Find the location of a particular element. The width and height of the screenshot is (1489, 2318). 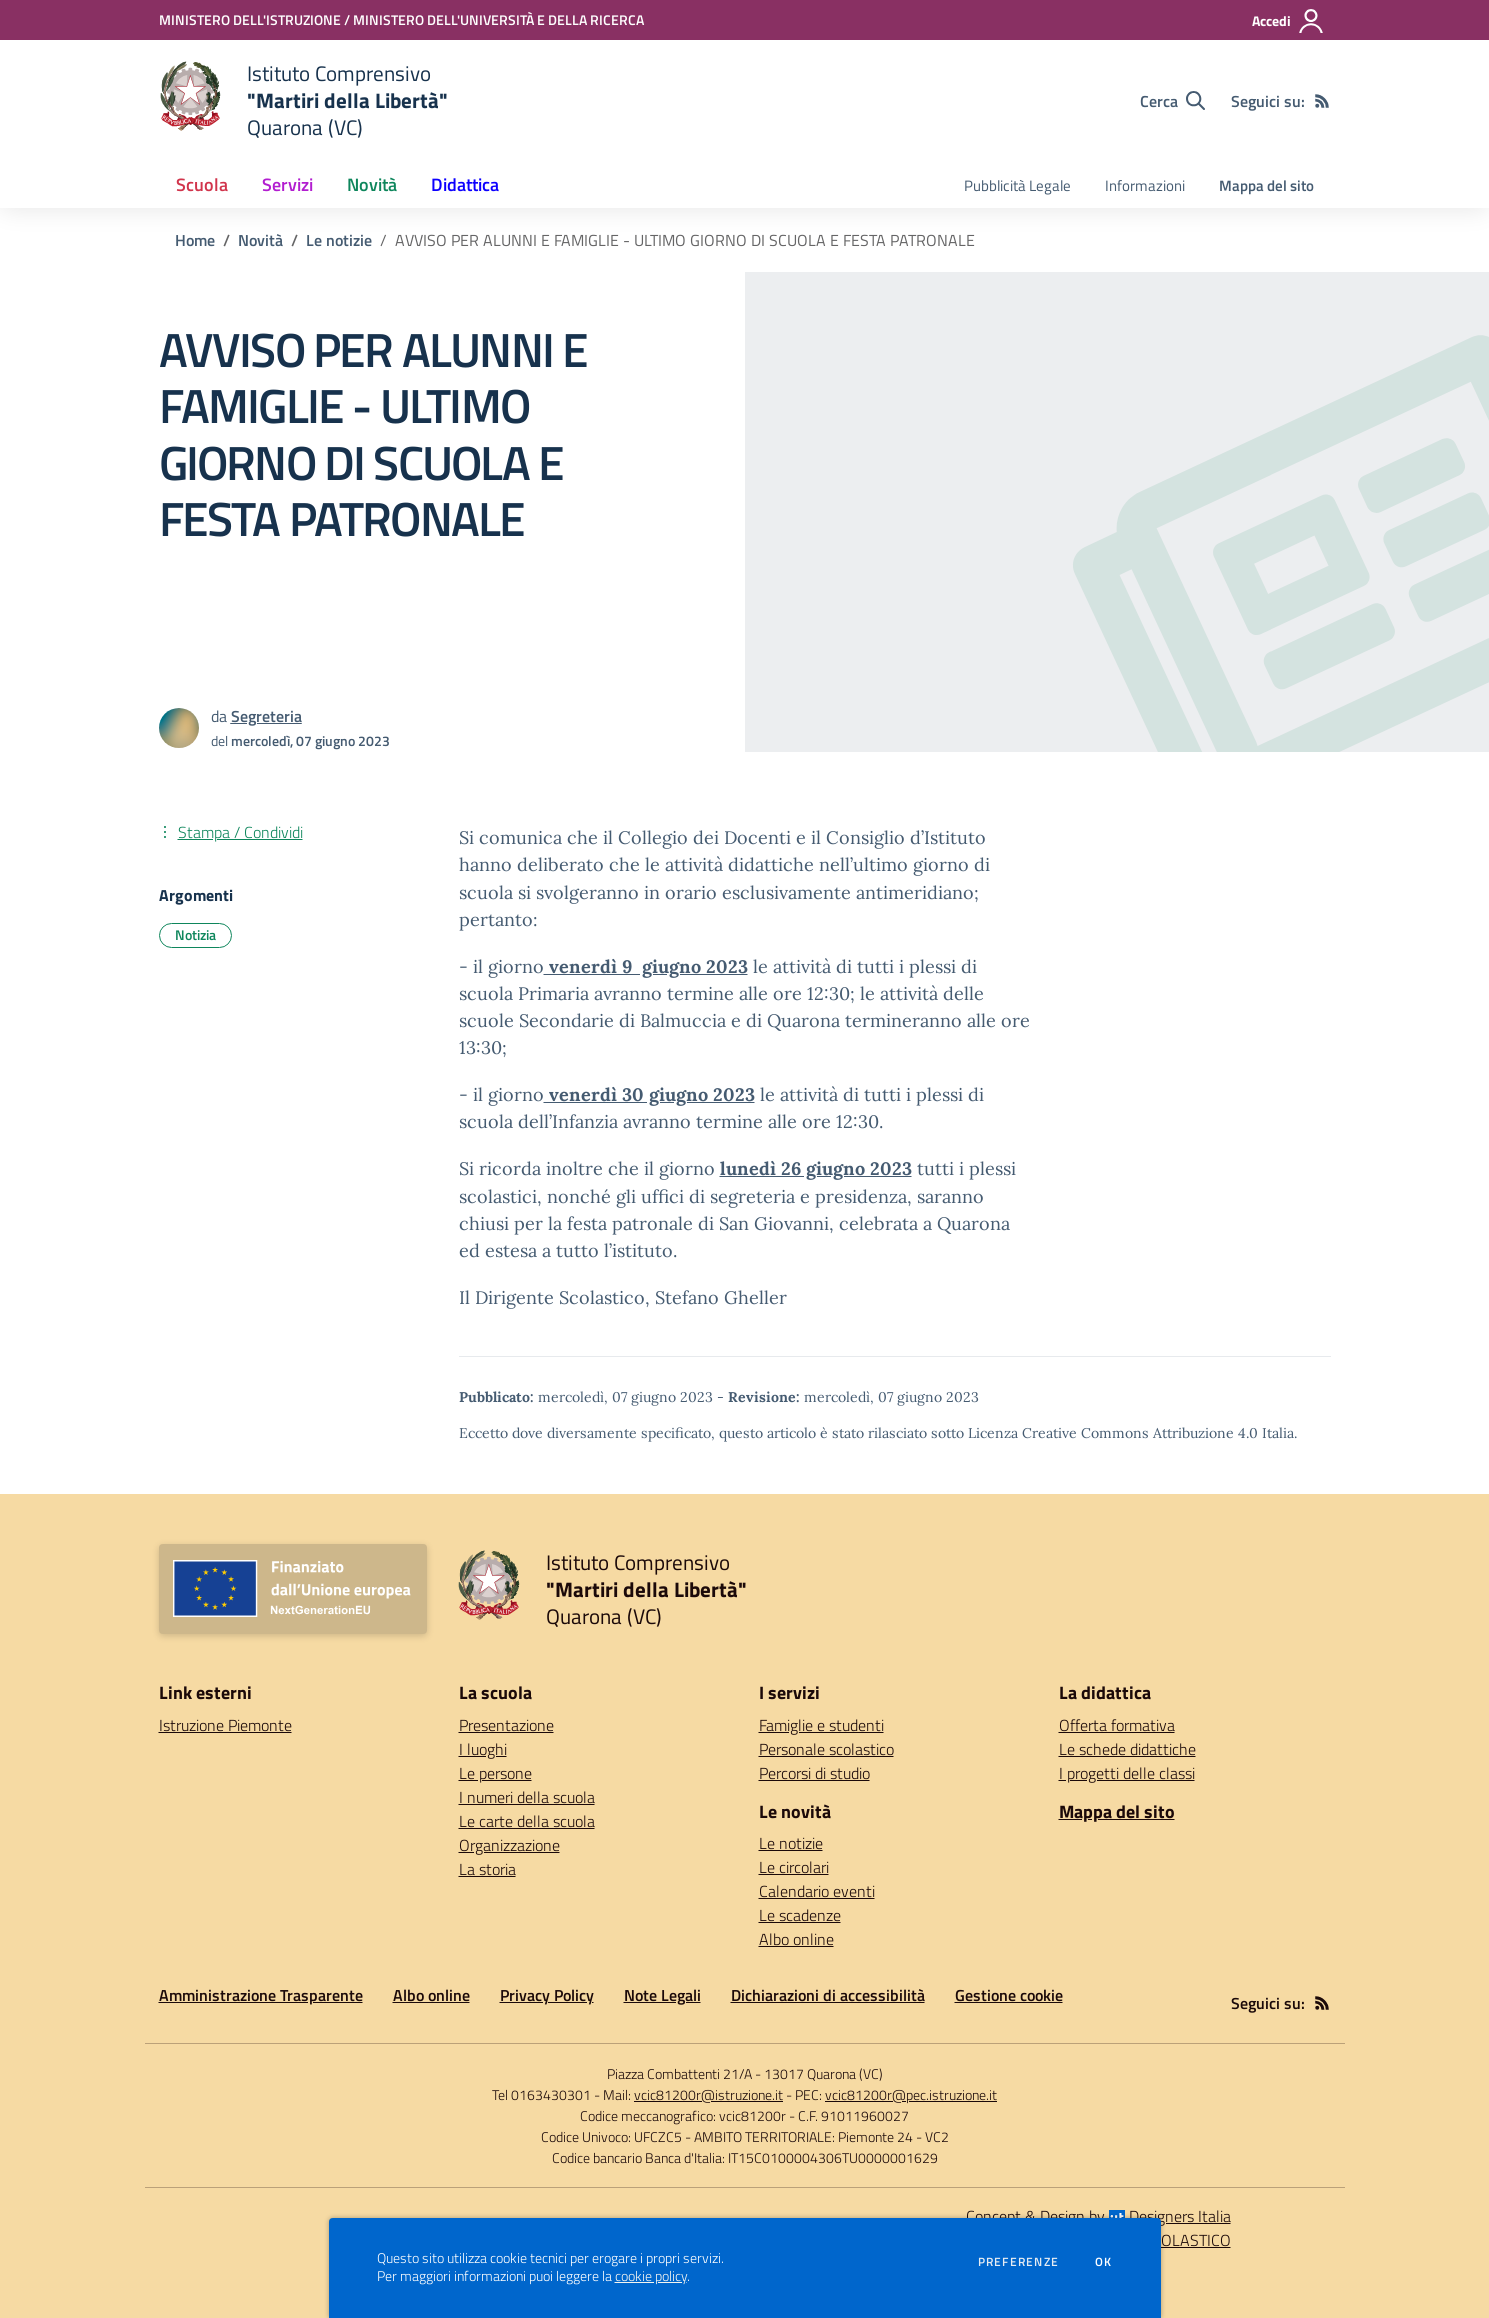

Organizzazione is located at coordinates (509, 1845).